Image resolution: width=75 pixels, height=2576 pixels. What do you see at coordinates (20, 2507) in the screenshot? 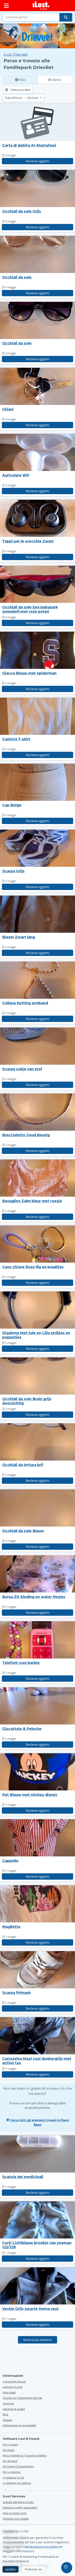
I see `Stampa il credito assicurativo` at bounding box center [20, 2507].